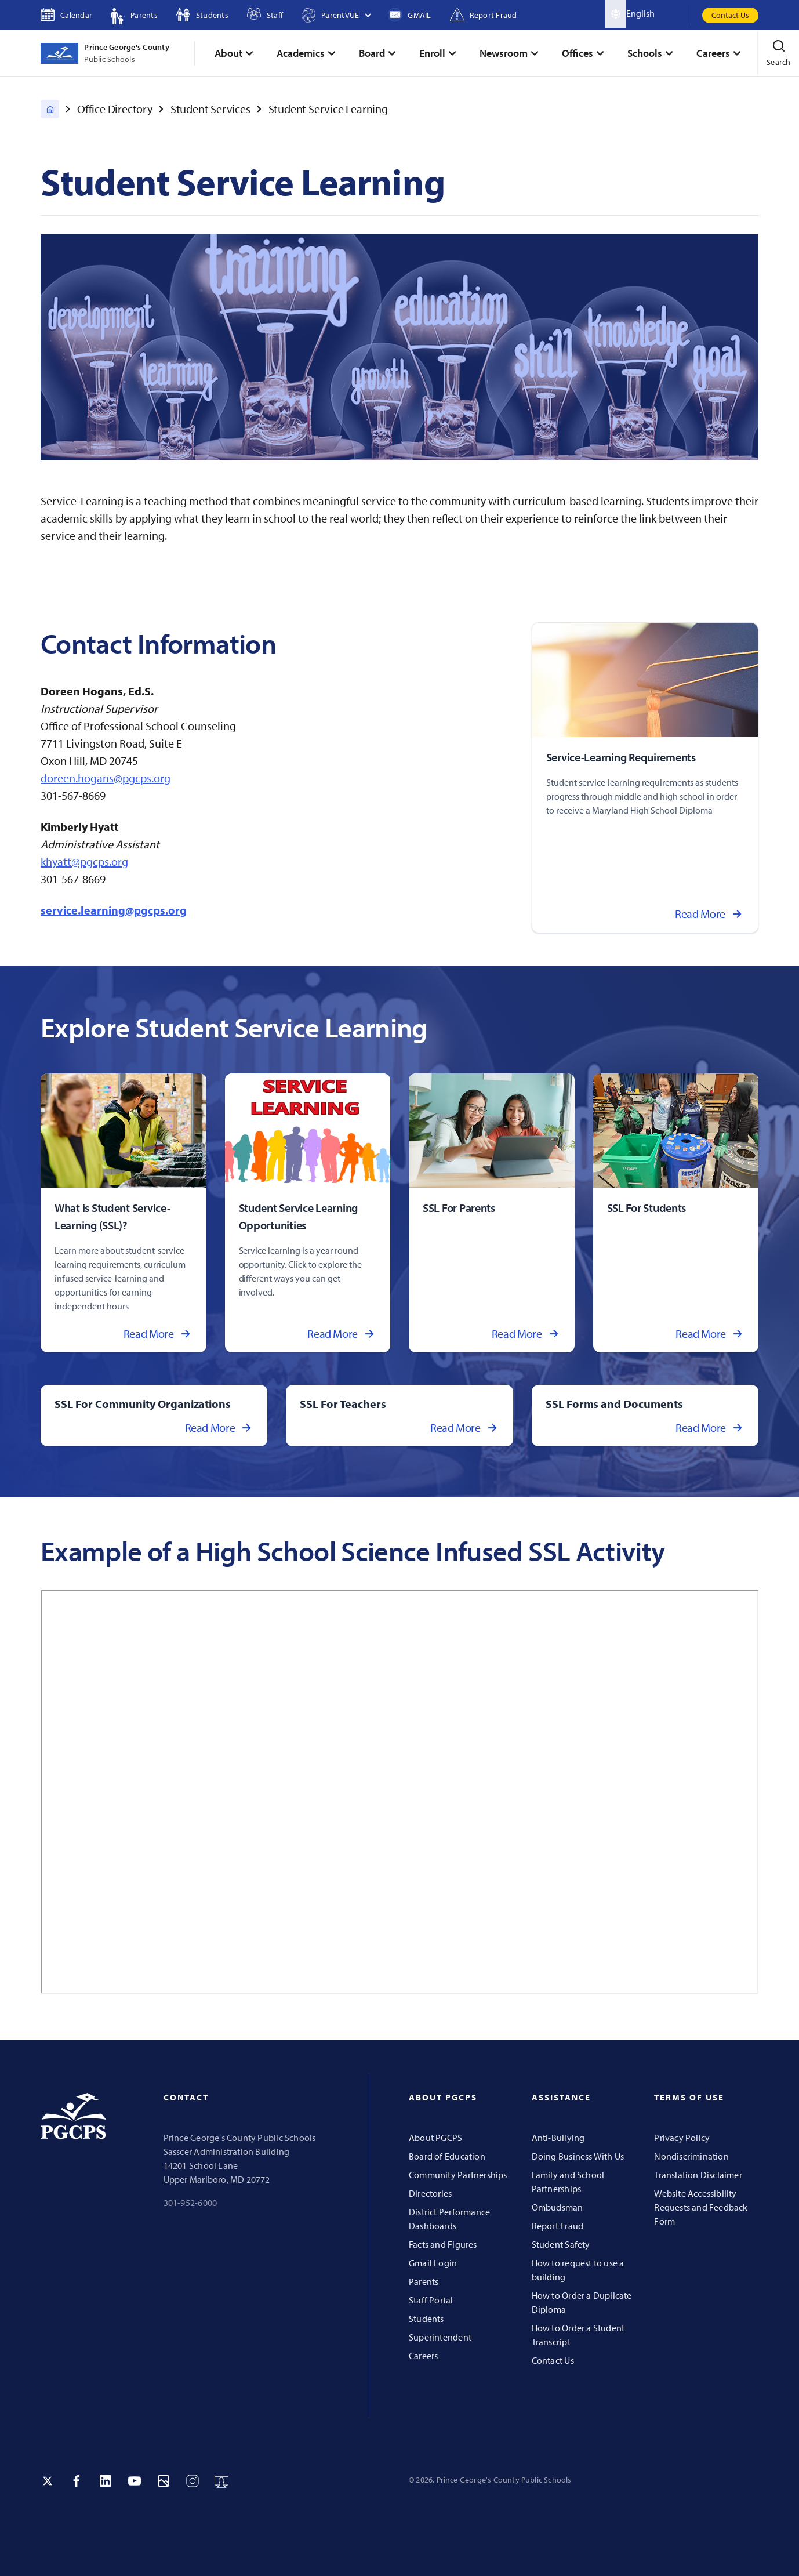  Describe the element at coordinates (578, 2156) in the screenshot. I see `Doing Business With Us` at that location.